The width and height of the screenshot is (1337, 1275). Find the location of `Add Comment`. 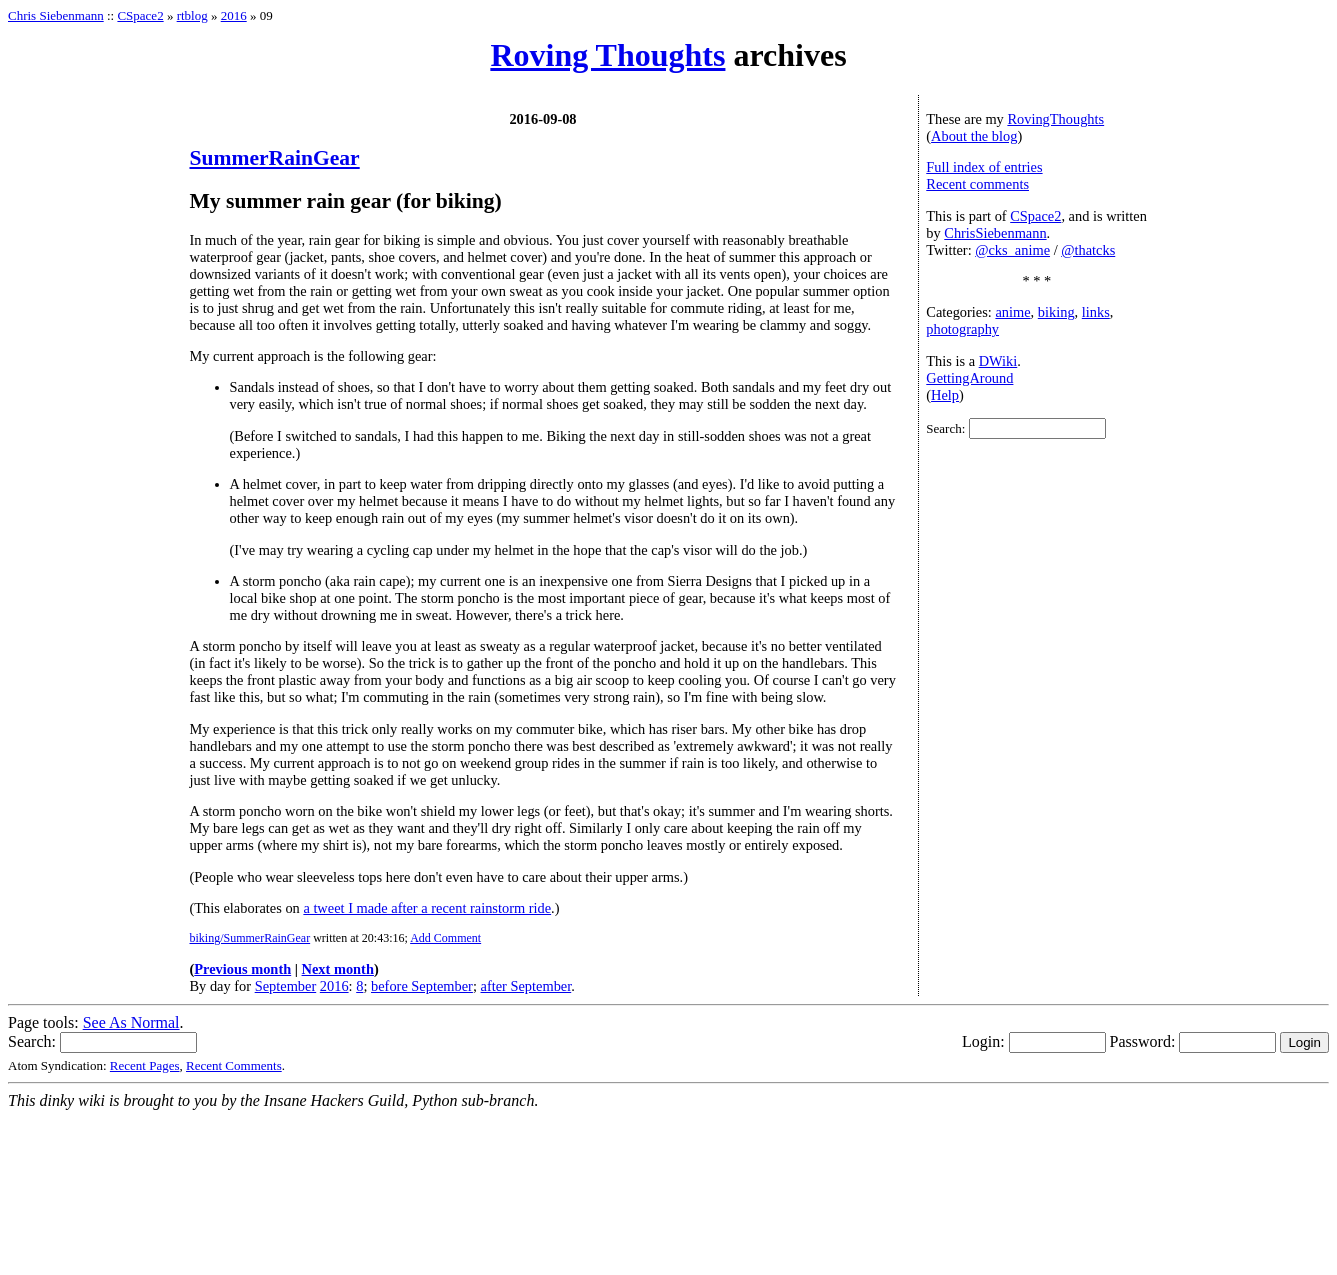

Add Comment is located at coordinates (445, 938).